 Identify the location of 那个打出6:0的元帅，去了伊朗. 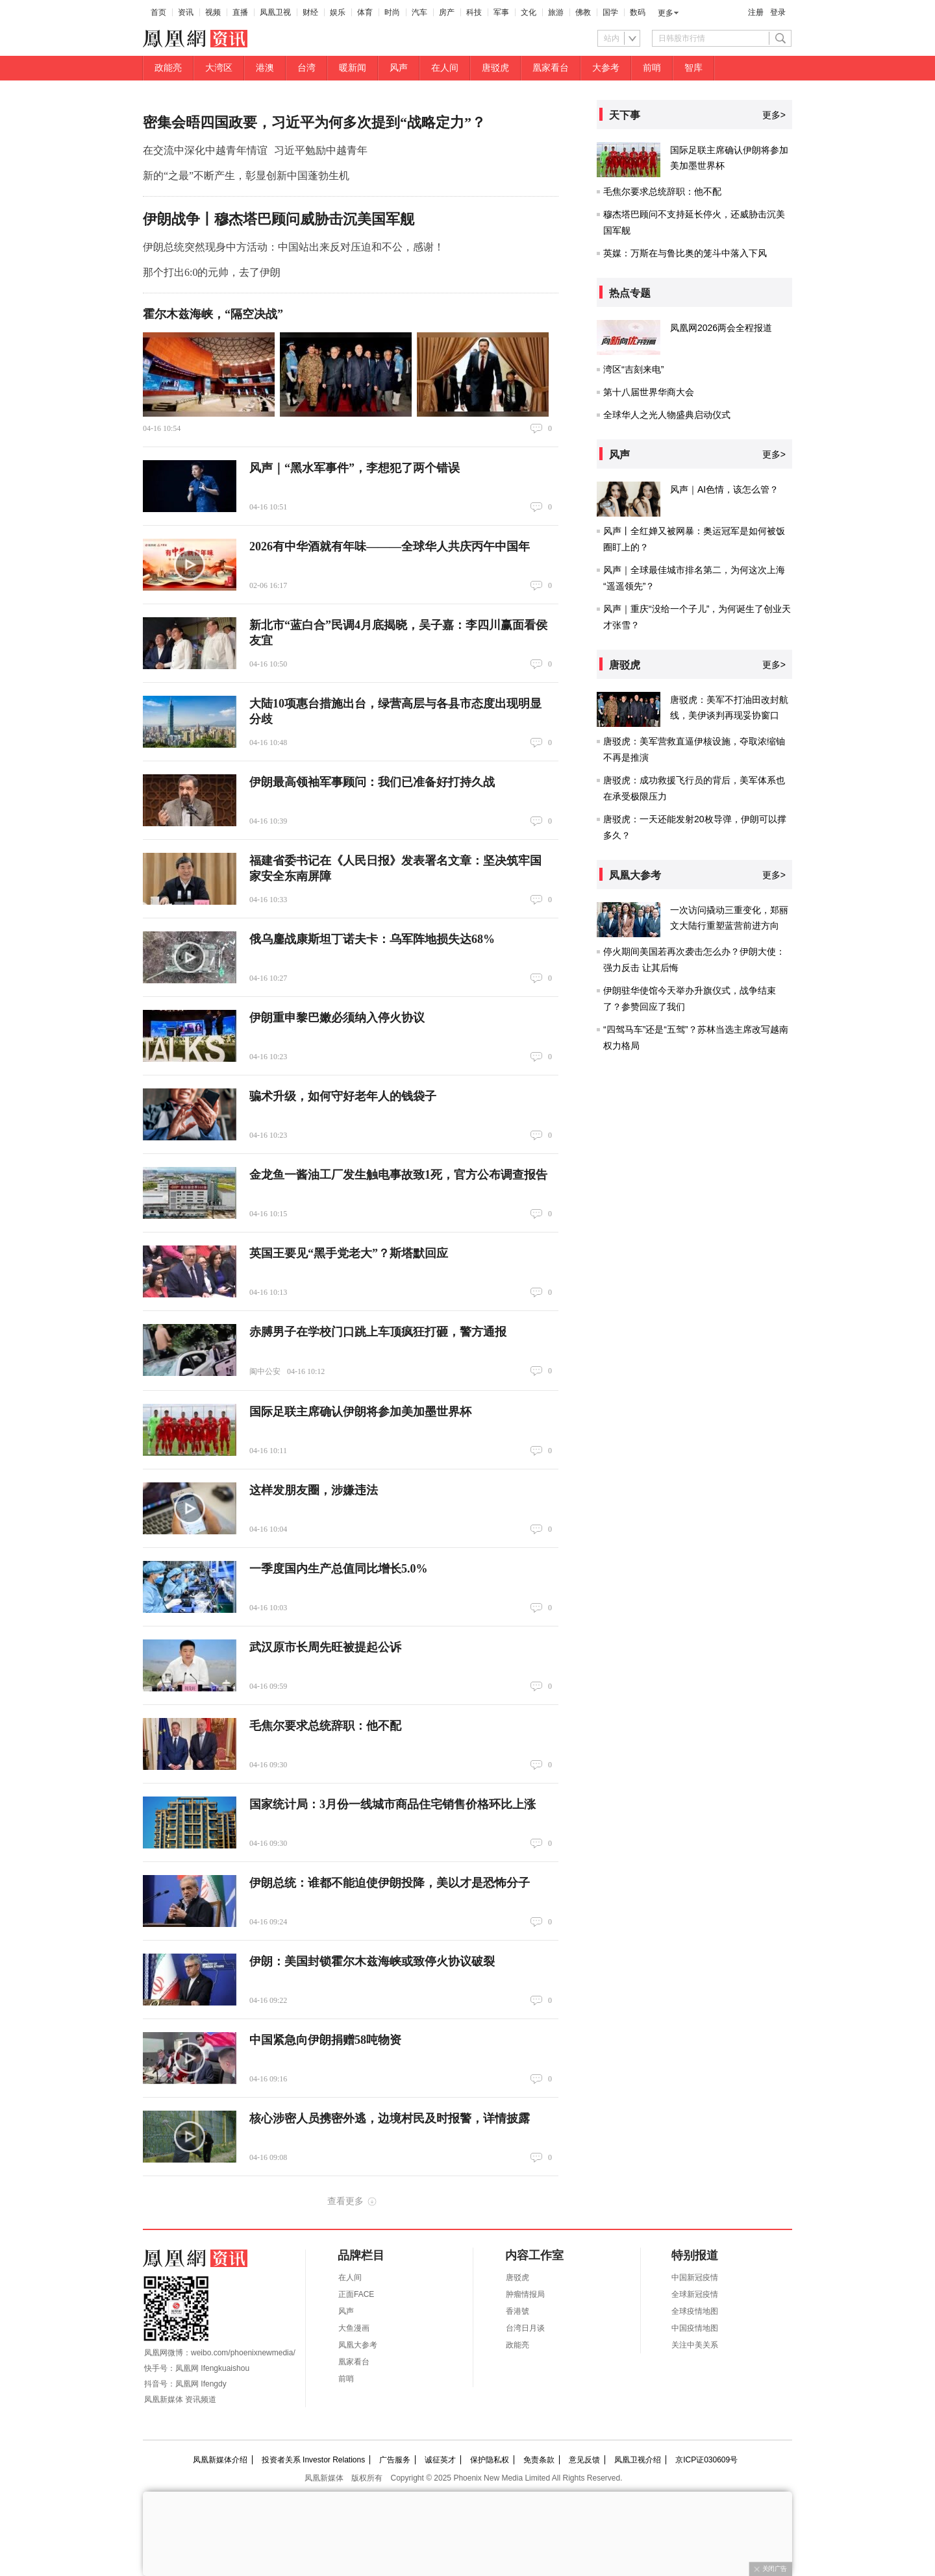
(211, 272).